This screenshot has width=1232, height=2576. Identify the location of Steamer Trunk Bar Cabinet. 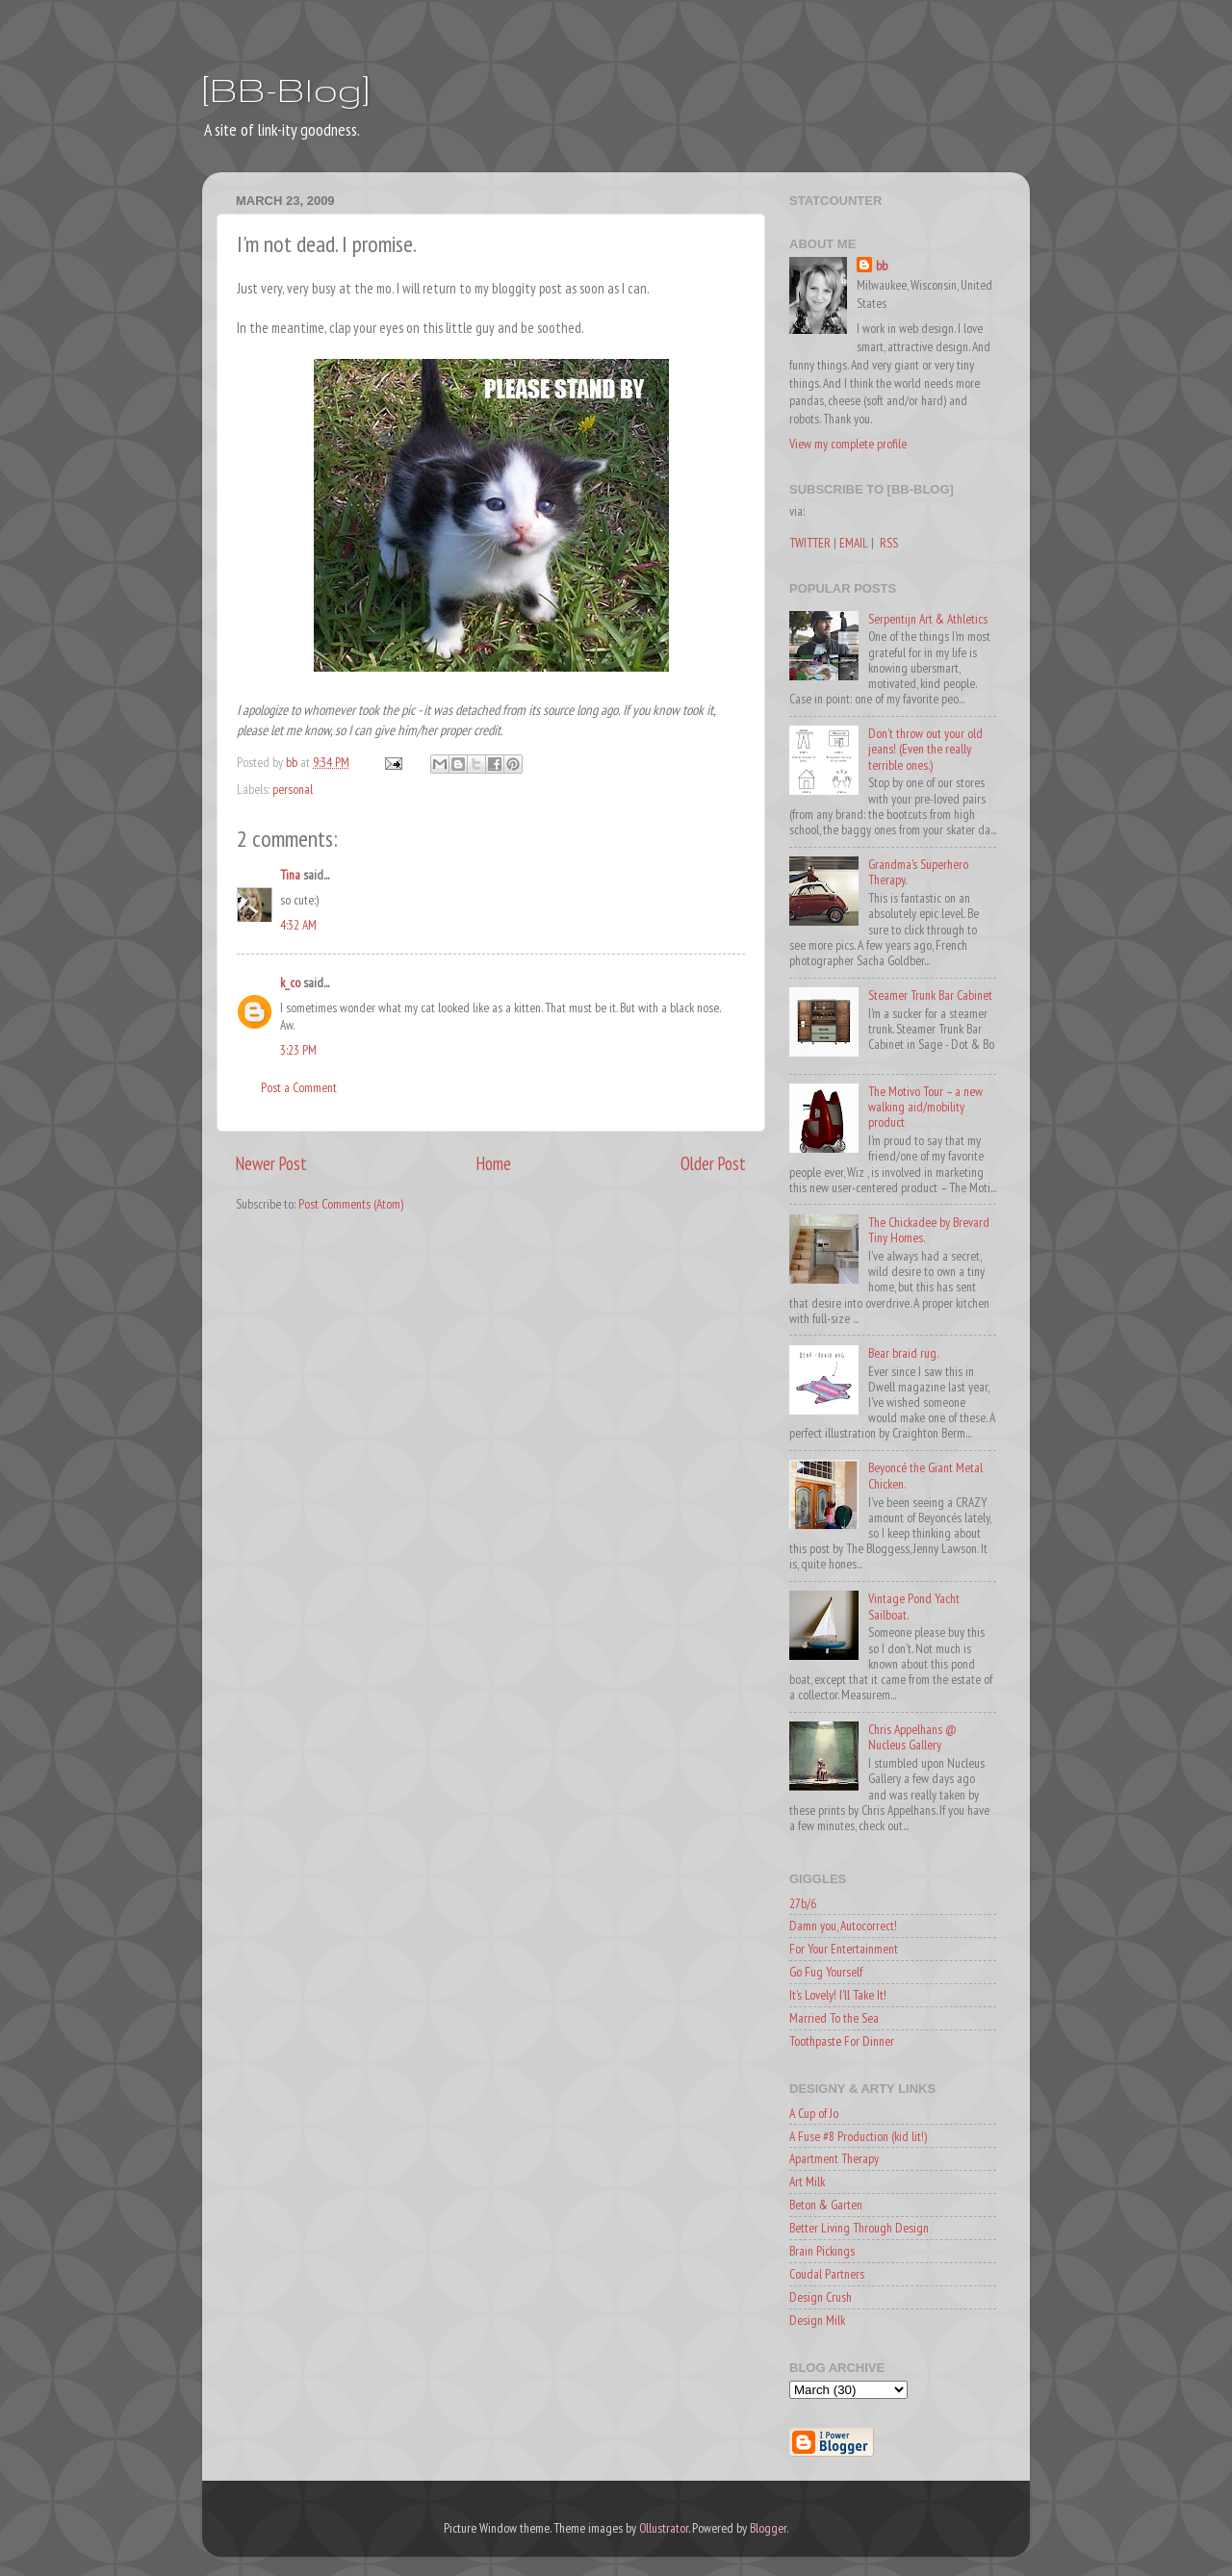
(930, 995).